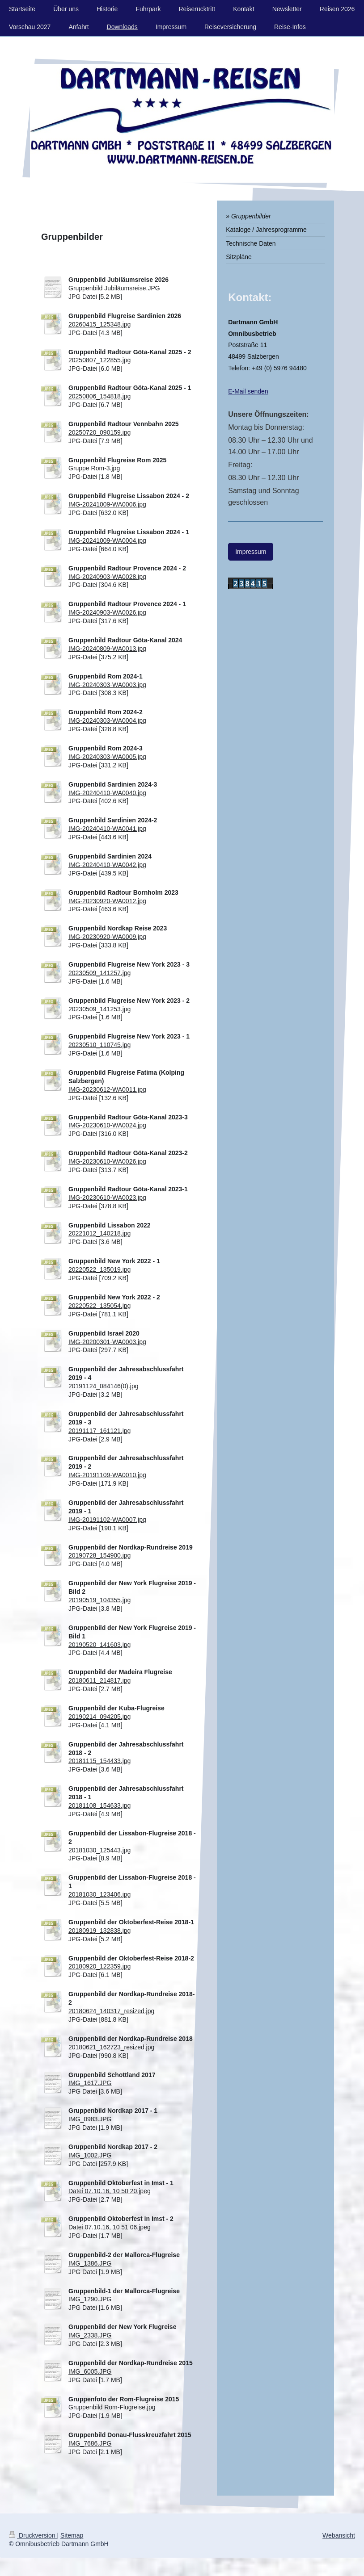 The width and height of the screenshot is (364, 2576). Describe the element at coordinates (107, 612) in the screenshot. I see `IMG-20240903-WA0026.jpg` at that location.